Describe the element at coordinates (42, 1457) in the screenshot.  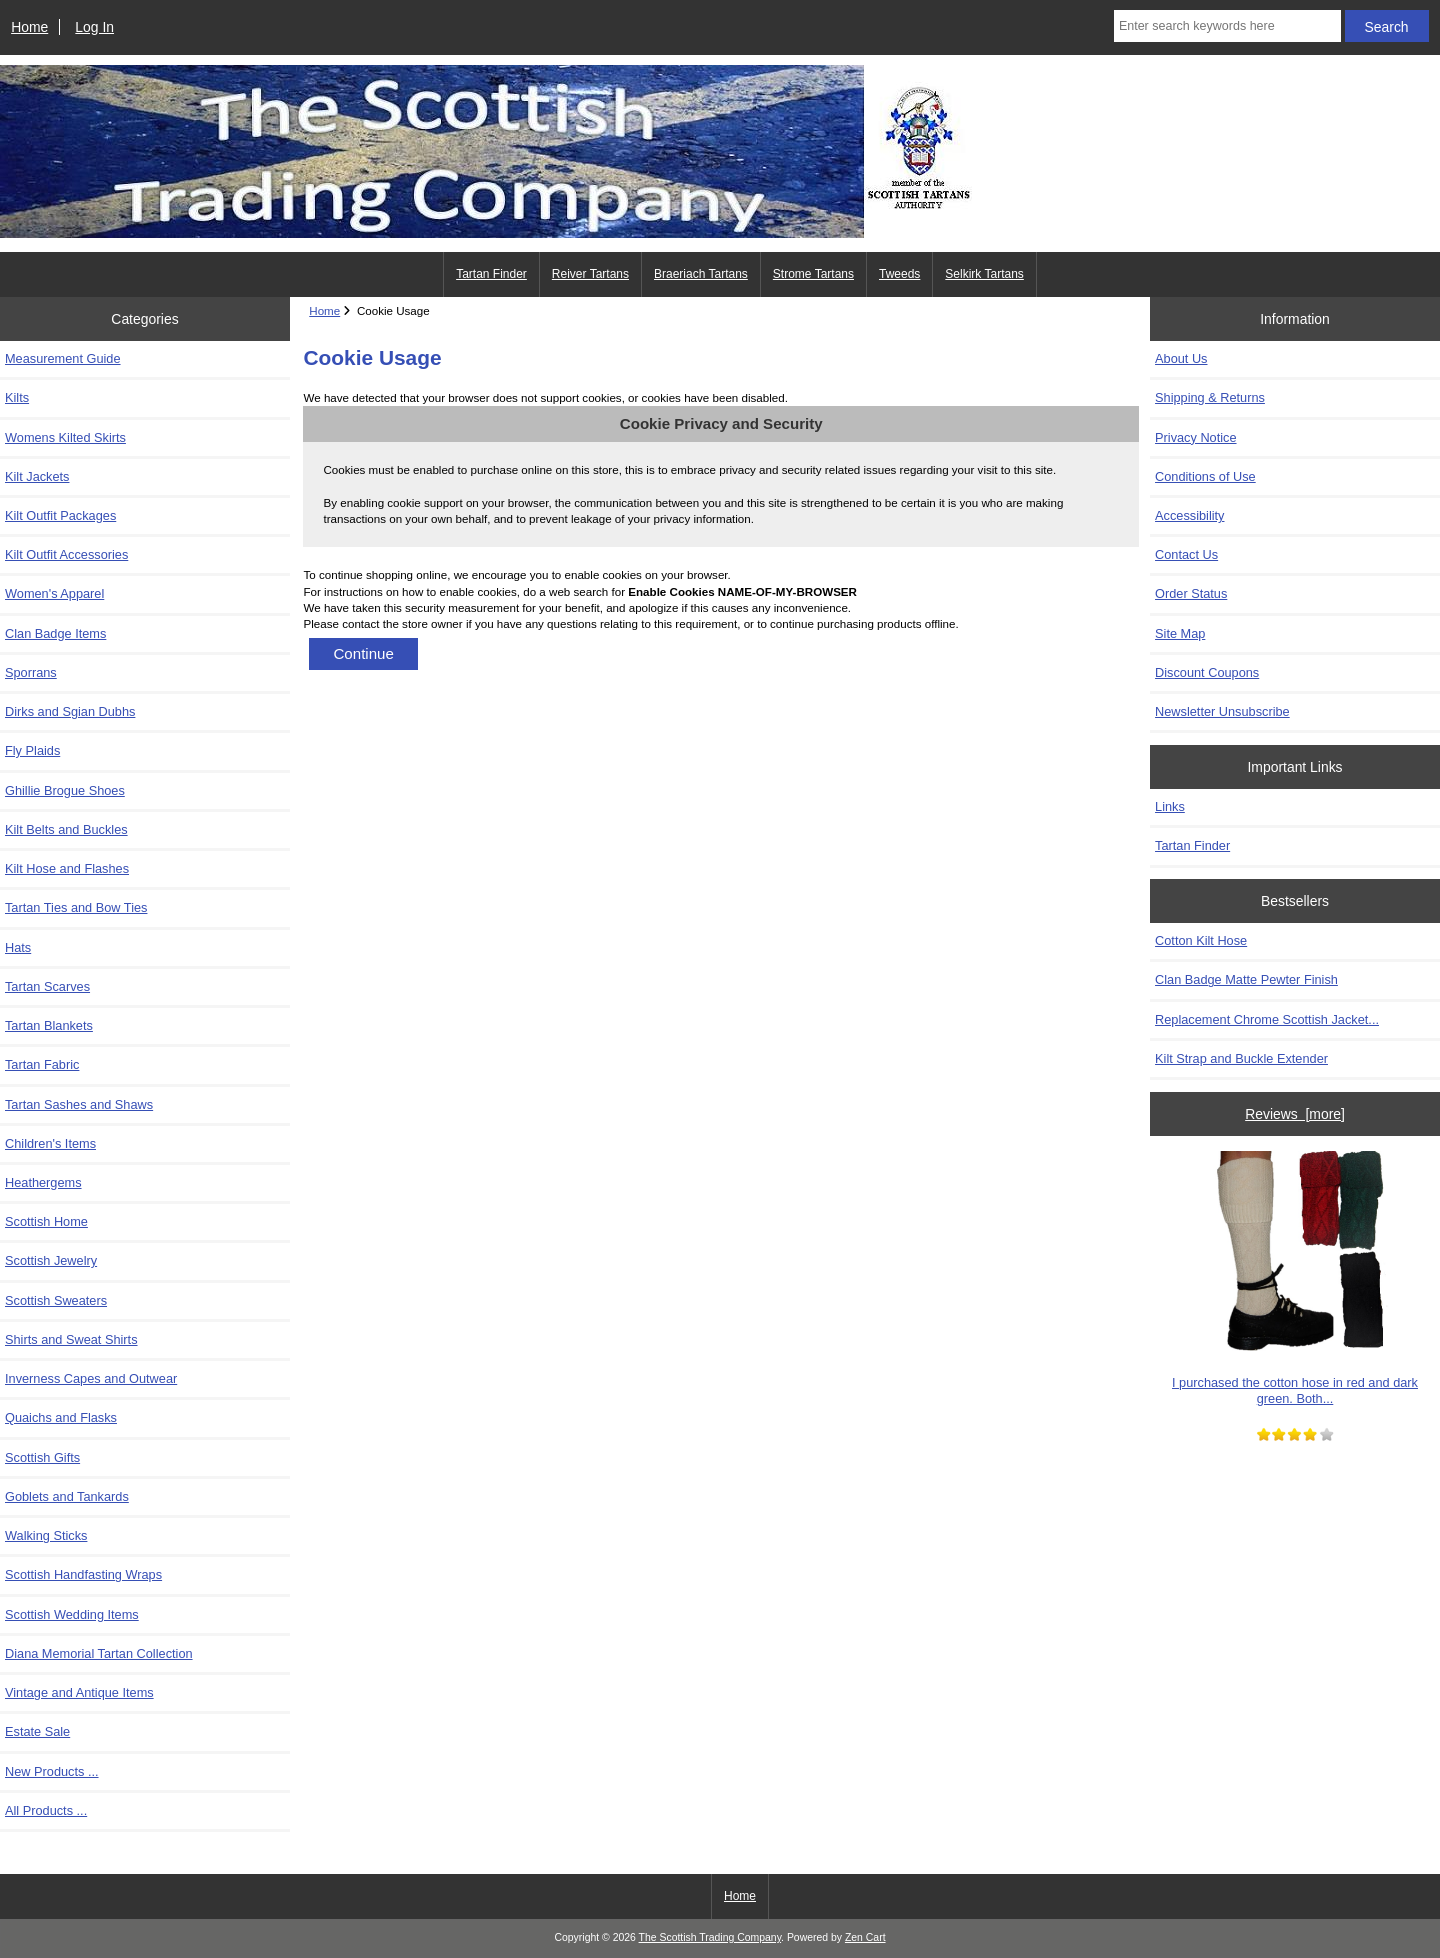
I see `Scottish Gifts` at that location.